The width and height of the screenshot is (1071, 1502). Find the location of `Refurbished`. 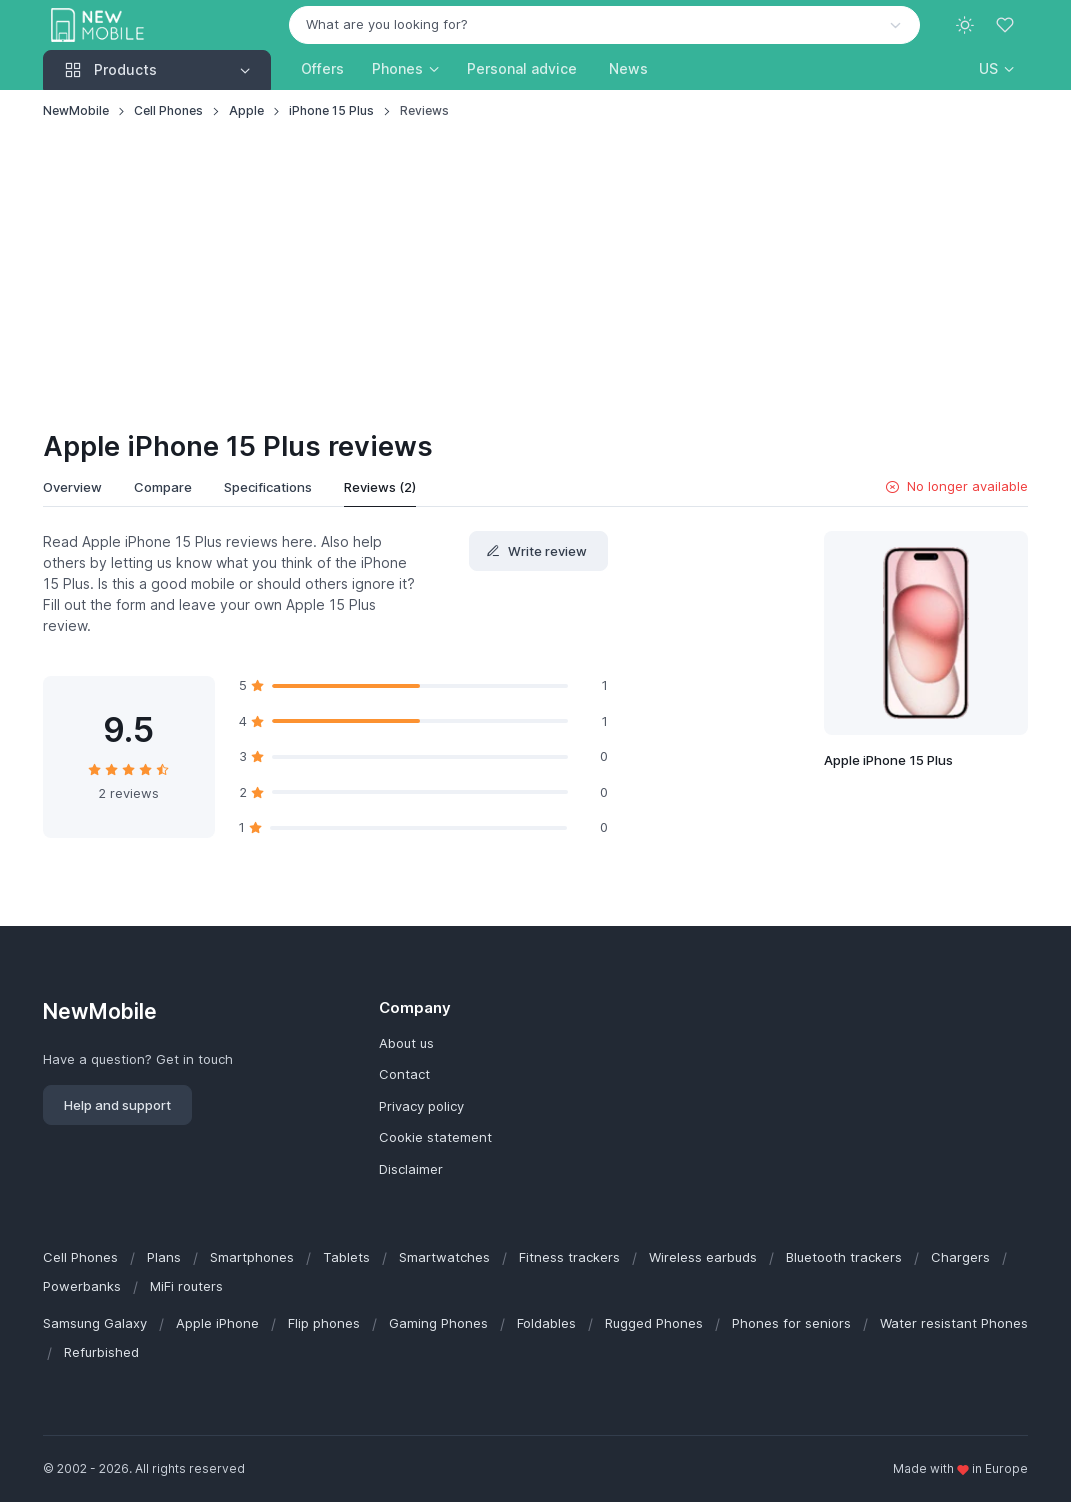

Refurbished is located at coordinates (101, 1352).